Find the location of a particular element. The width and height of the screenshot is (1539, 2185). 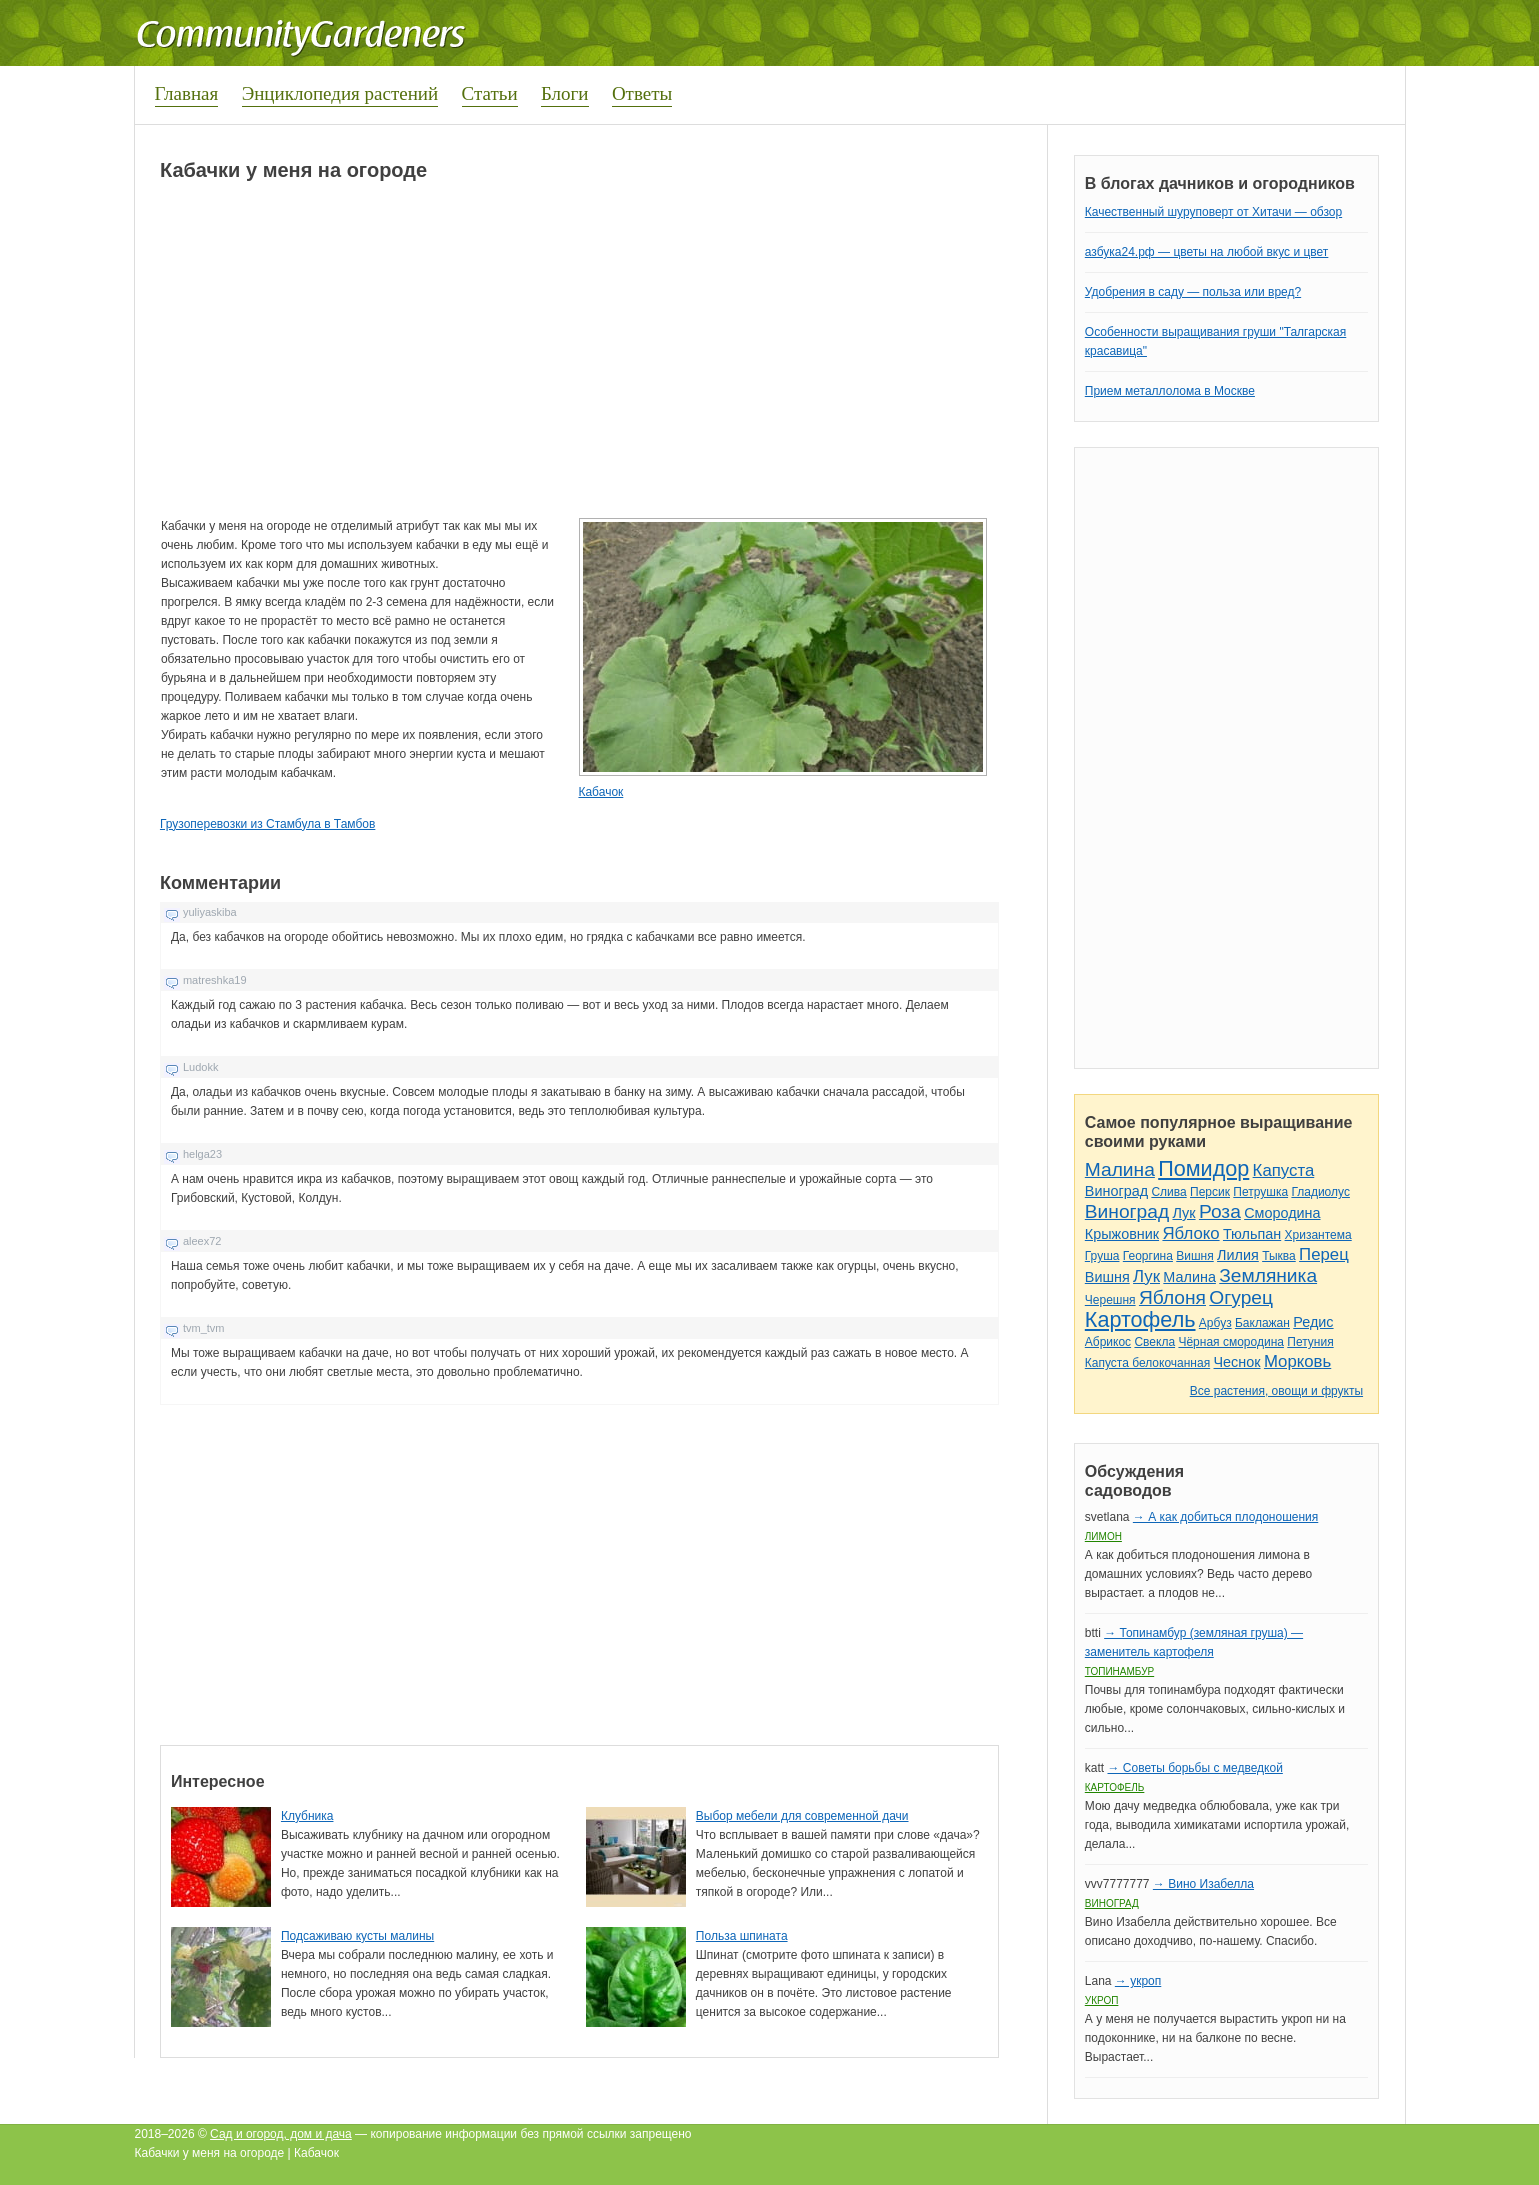

Лимон is located at coordinates (1103, 1536).